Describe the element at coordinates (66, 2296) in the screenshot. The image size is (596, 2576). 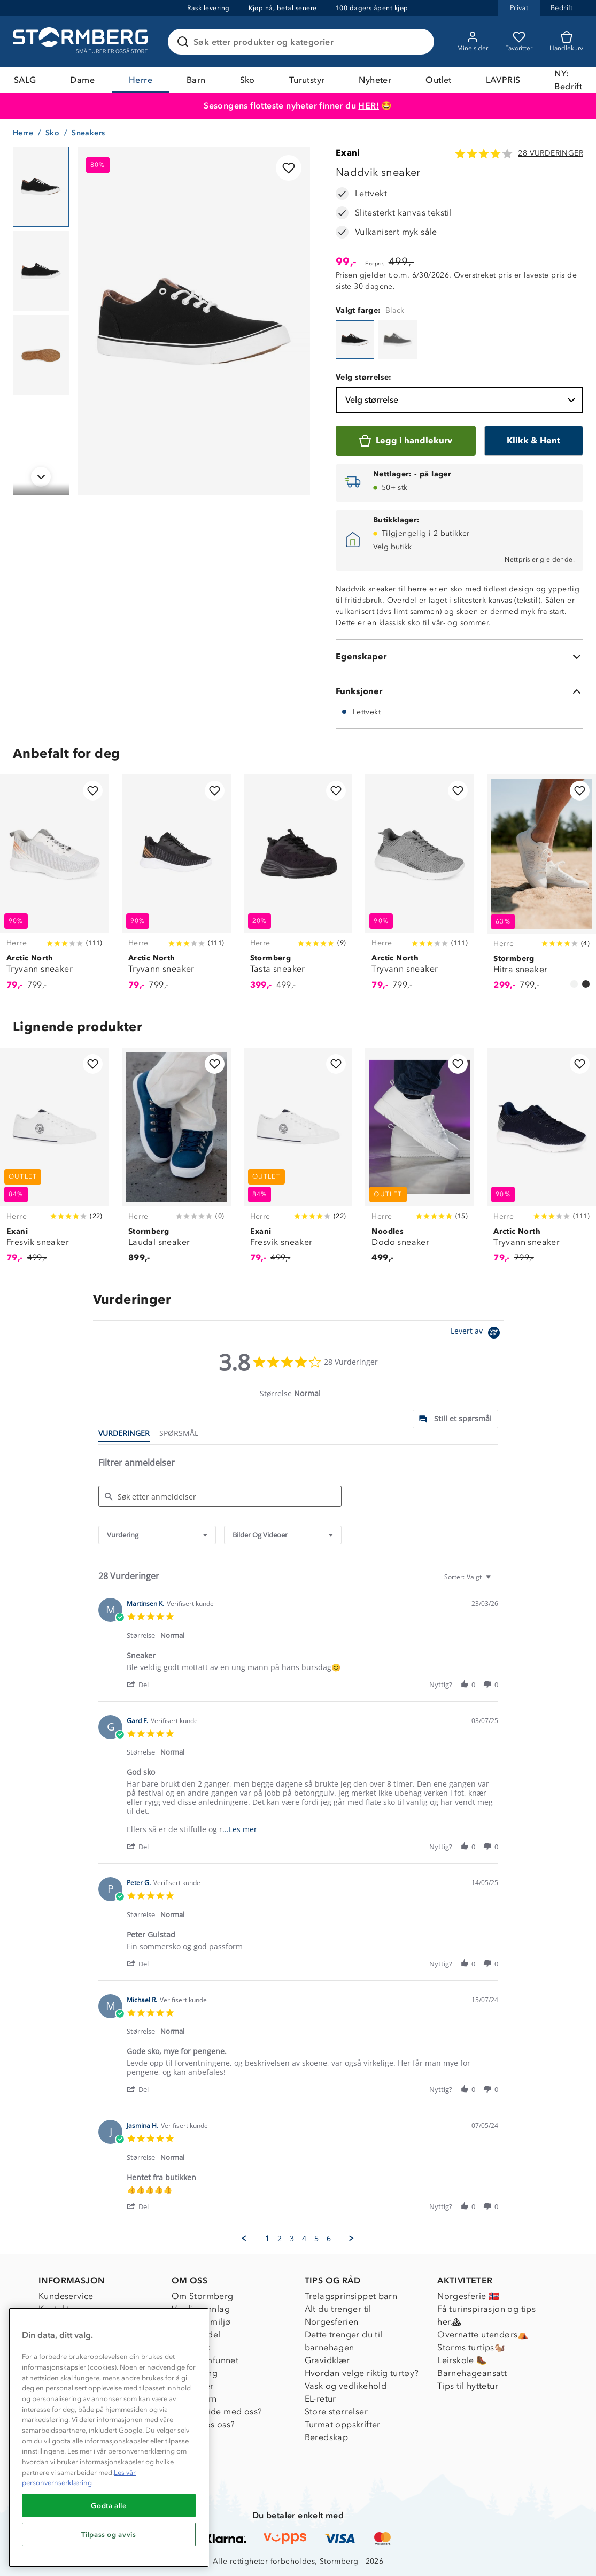
I see `Kundeservice` at that location.